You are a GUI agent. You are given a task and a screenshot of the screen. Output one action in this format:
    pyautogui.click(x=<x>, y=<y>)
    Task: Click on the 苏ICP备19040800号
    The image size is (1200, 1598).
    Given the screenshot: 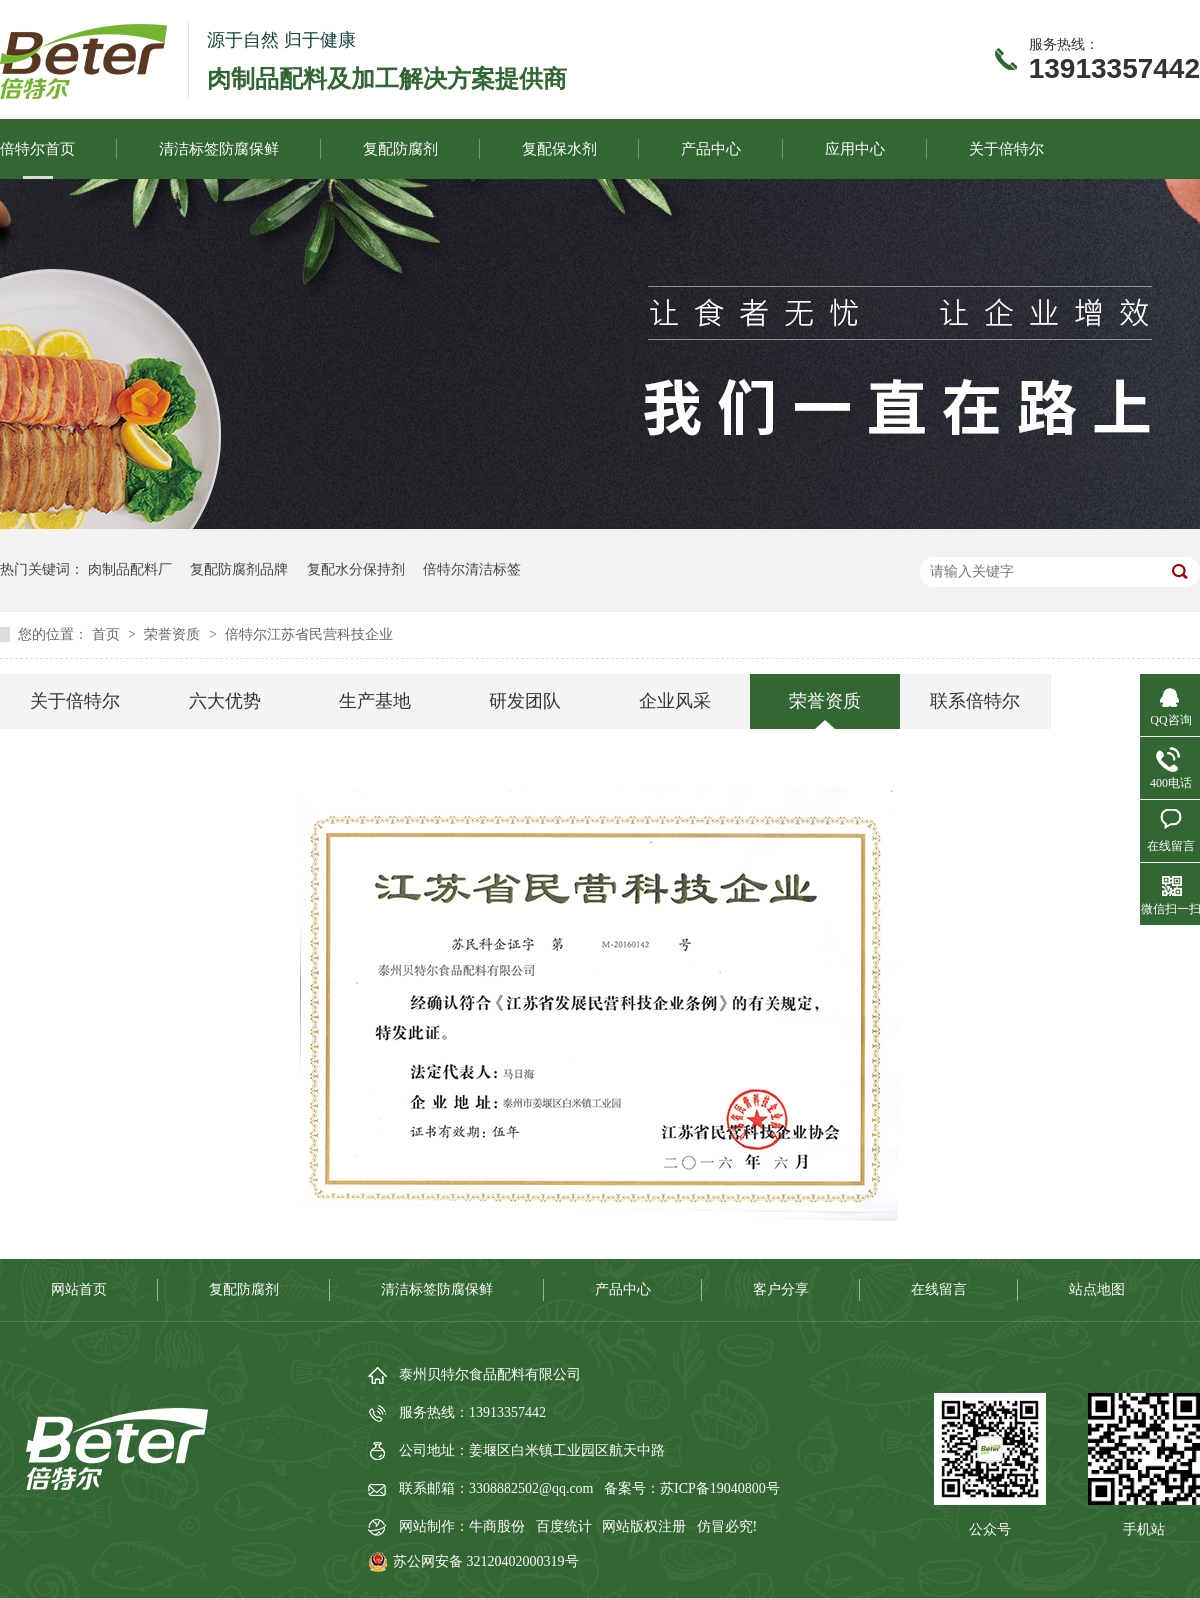 What is the action you would take?
    pyautogui.click(x=720, y=1488)
    